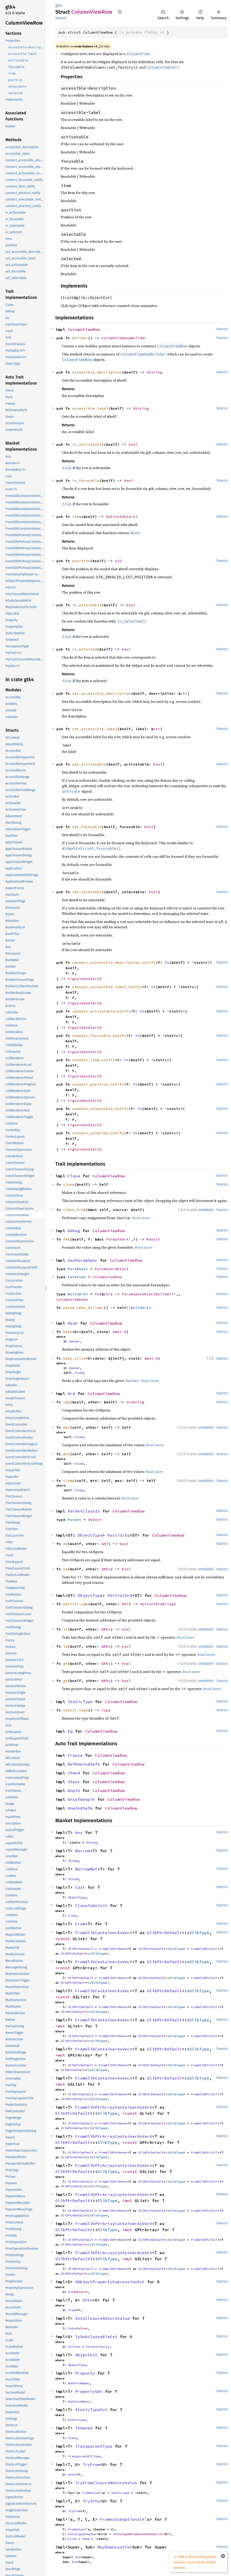  I want to click on UnwindSafe, so click(80, 1808).